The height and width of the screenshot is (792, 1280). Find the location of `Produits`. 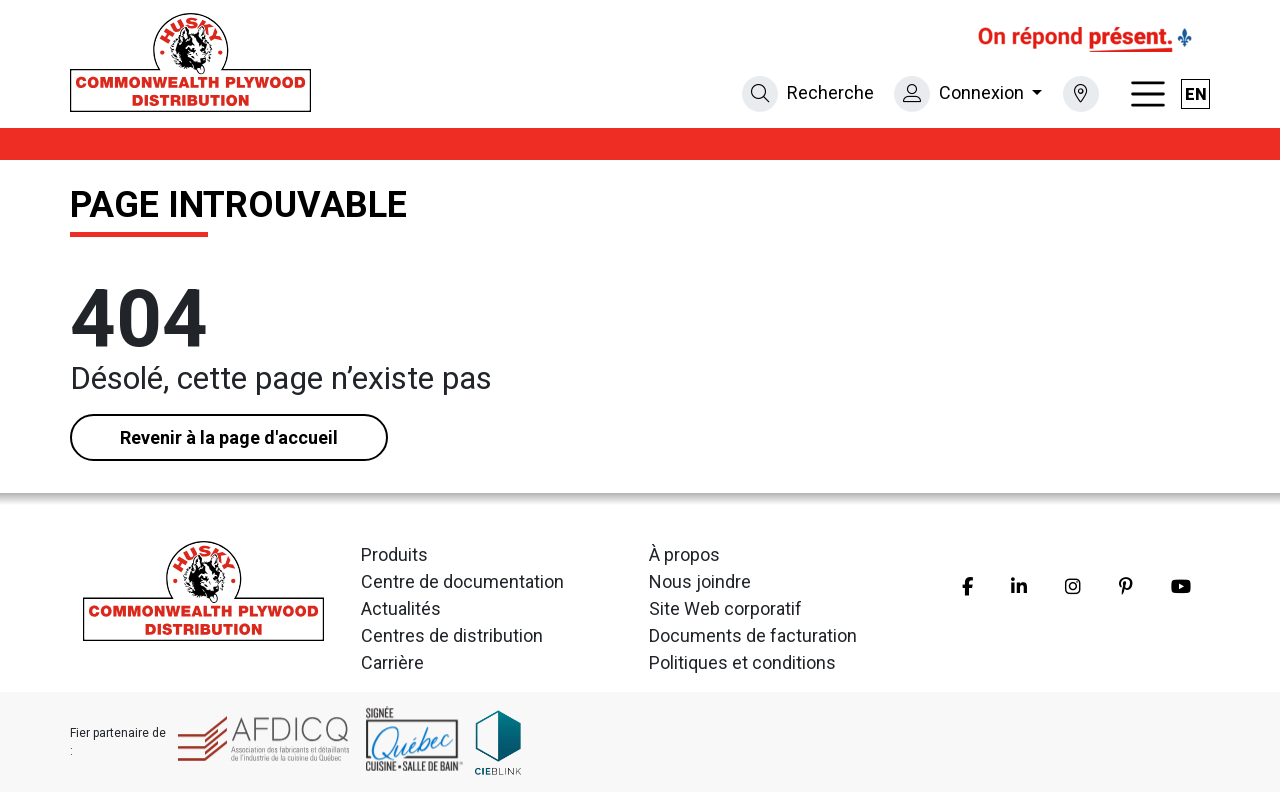

Produits is located at coordinates (394, 554).